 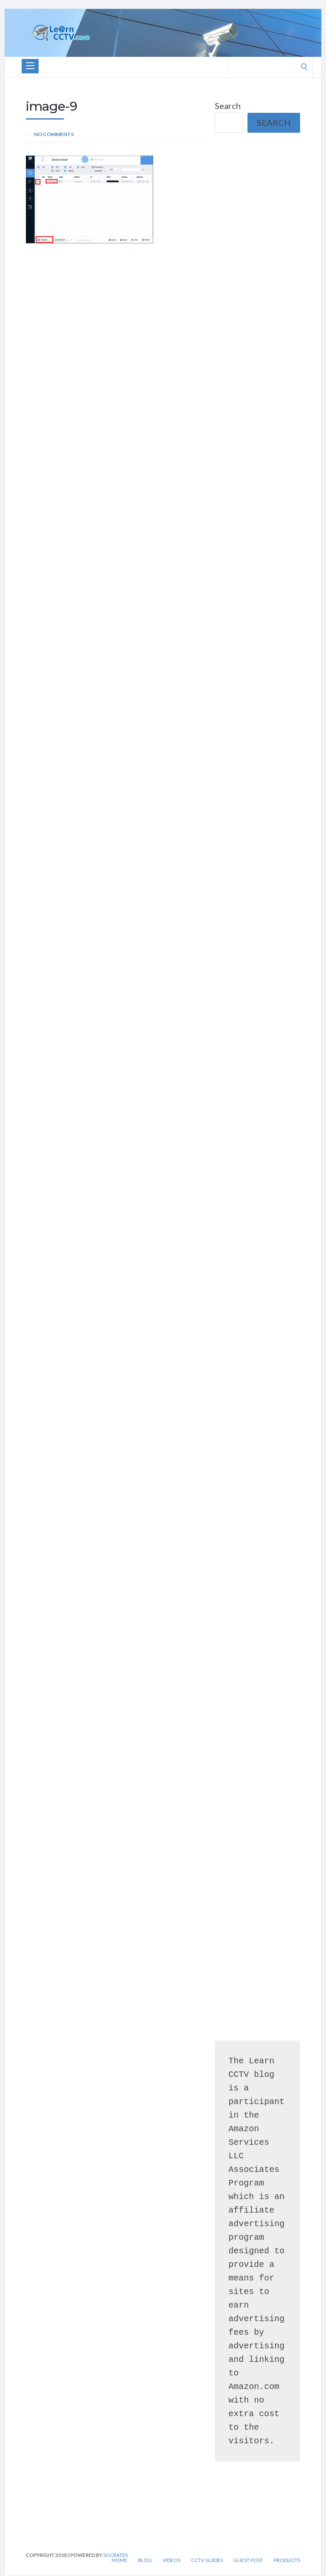 I want to click on Blog, so click(x=145, y=2560).